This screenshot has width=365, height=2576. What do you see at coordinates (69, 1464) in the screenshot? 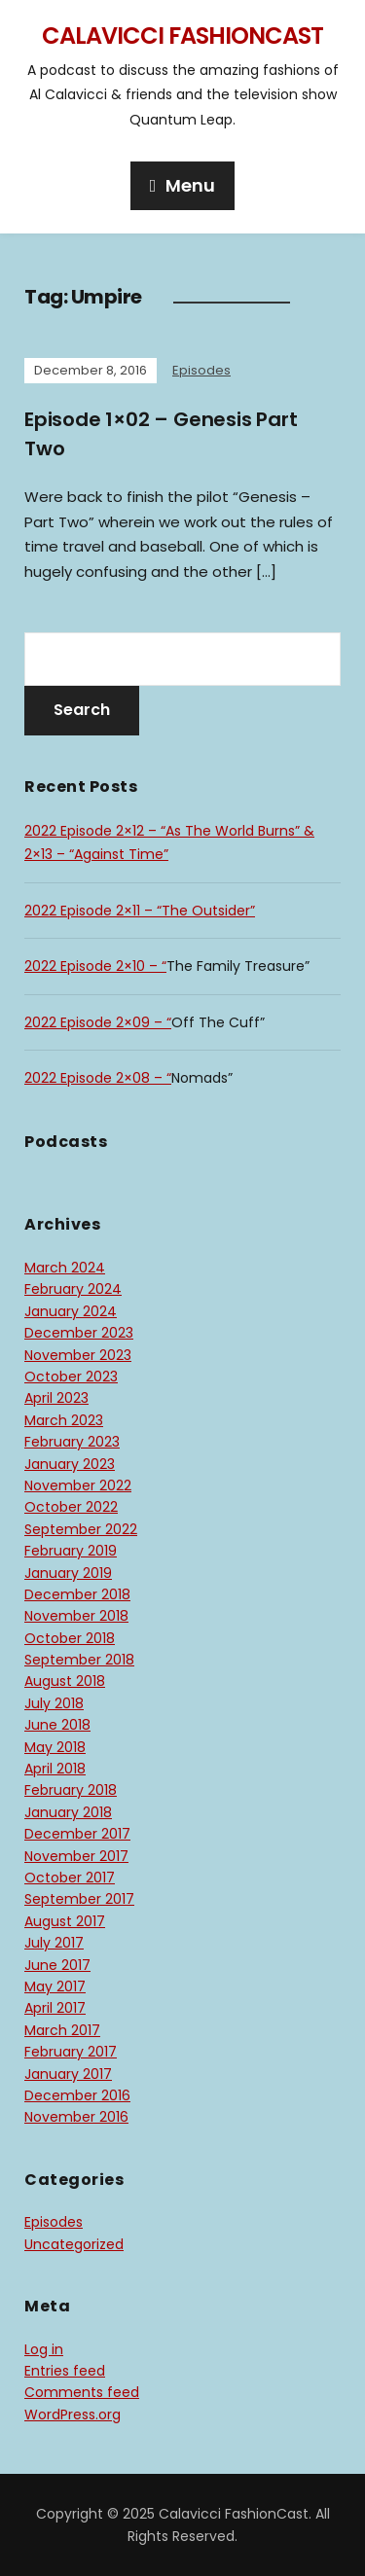
I see `January 2023` at bounding box center [69, 1464].